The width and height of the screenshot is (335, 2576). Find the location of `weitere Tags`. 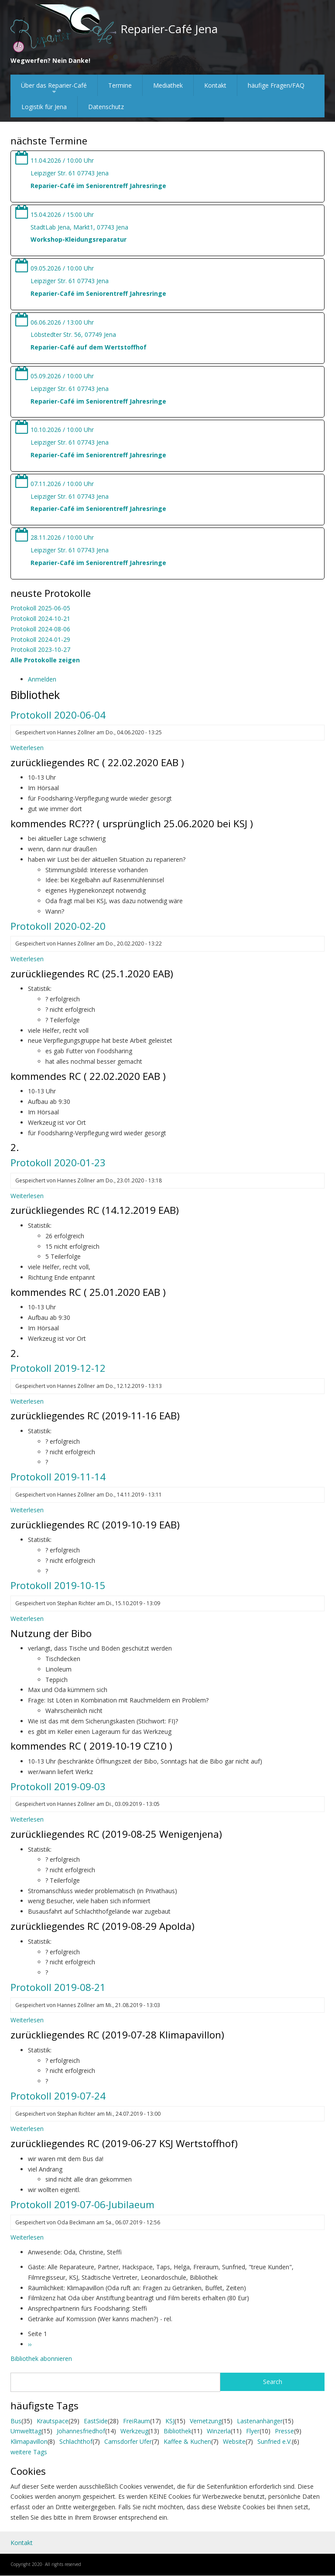

weitere Tags is located at coordinates (28, 2452).